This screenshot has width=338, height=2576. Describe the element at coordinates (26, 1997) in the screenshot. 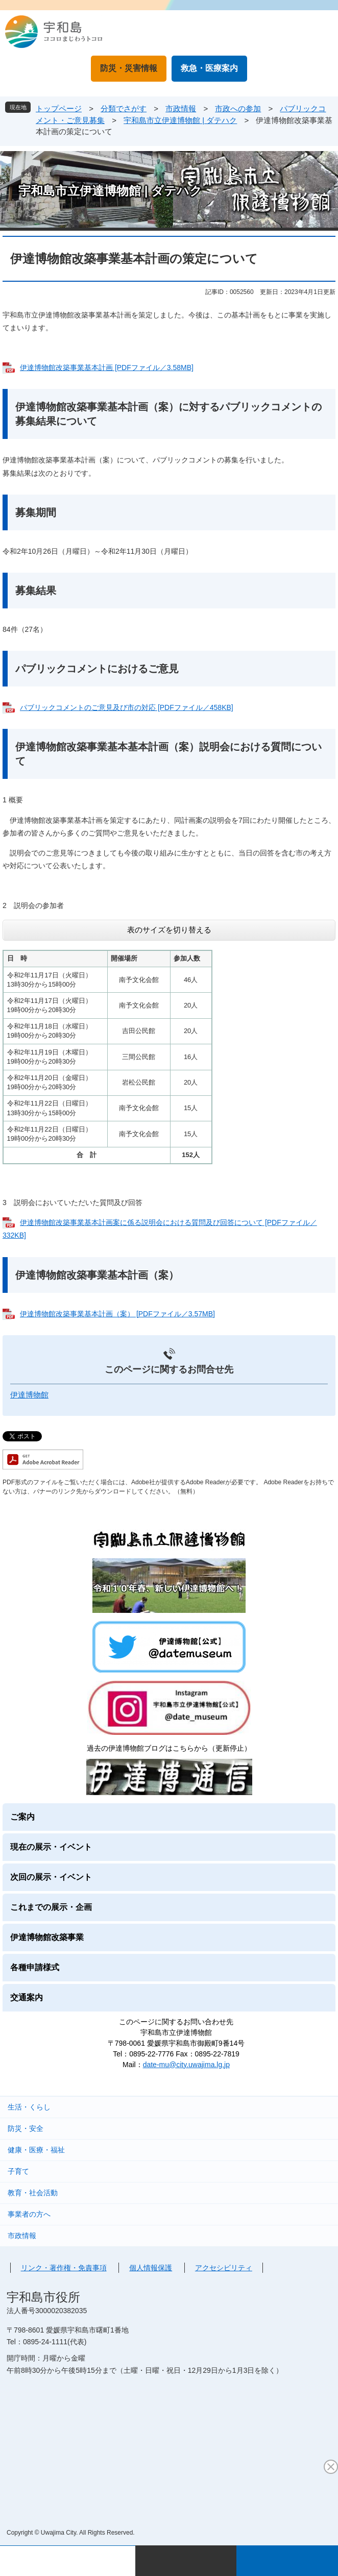

I see `交通案内` at that location.